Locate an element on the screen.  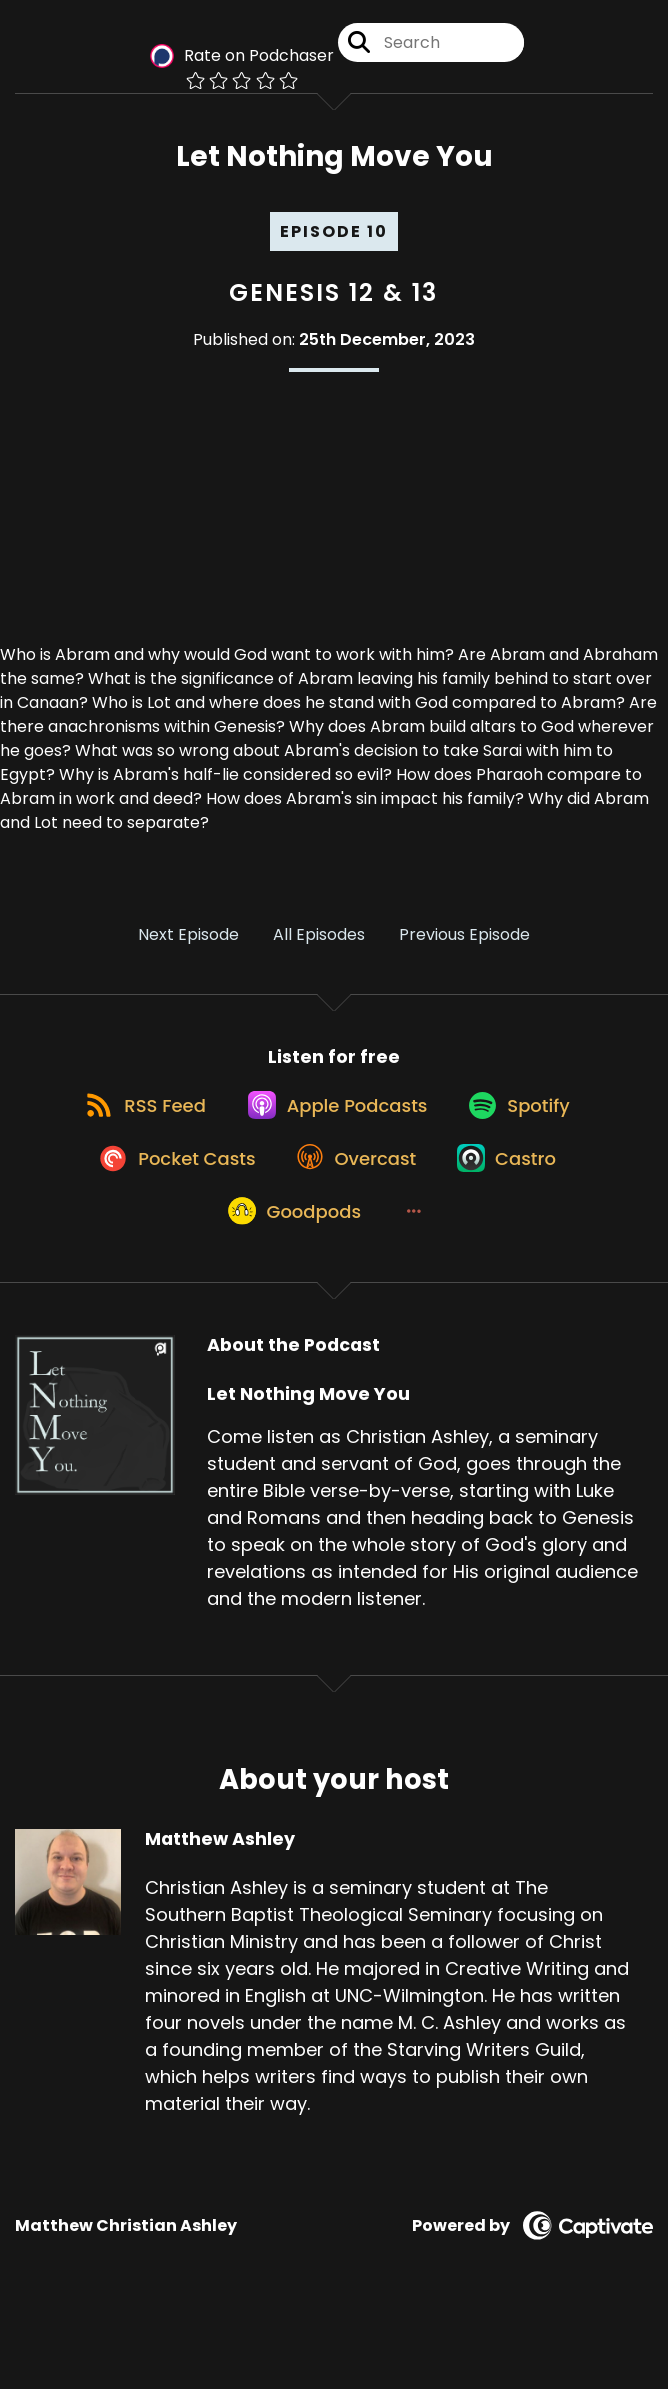
Next Episode is located at coordinates (188, 949).